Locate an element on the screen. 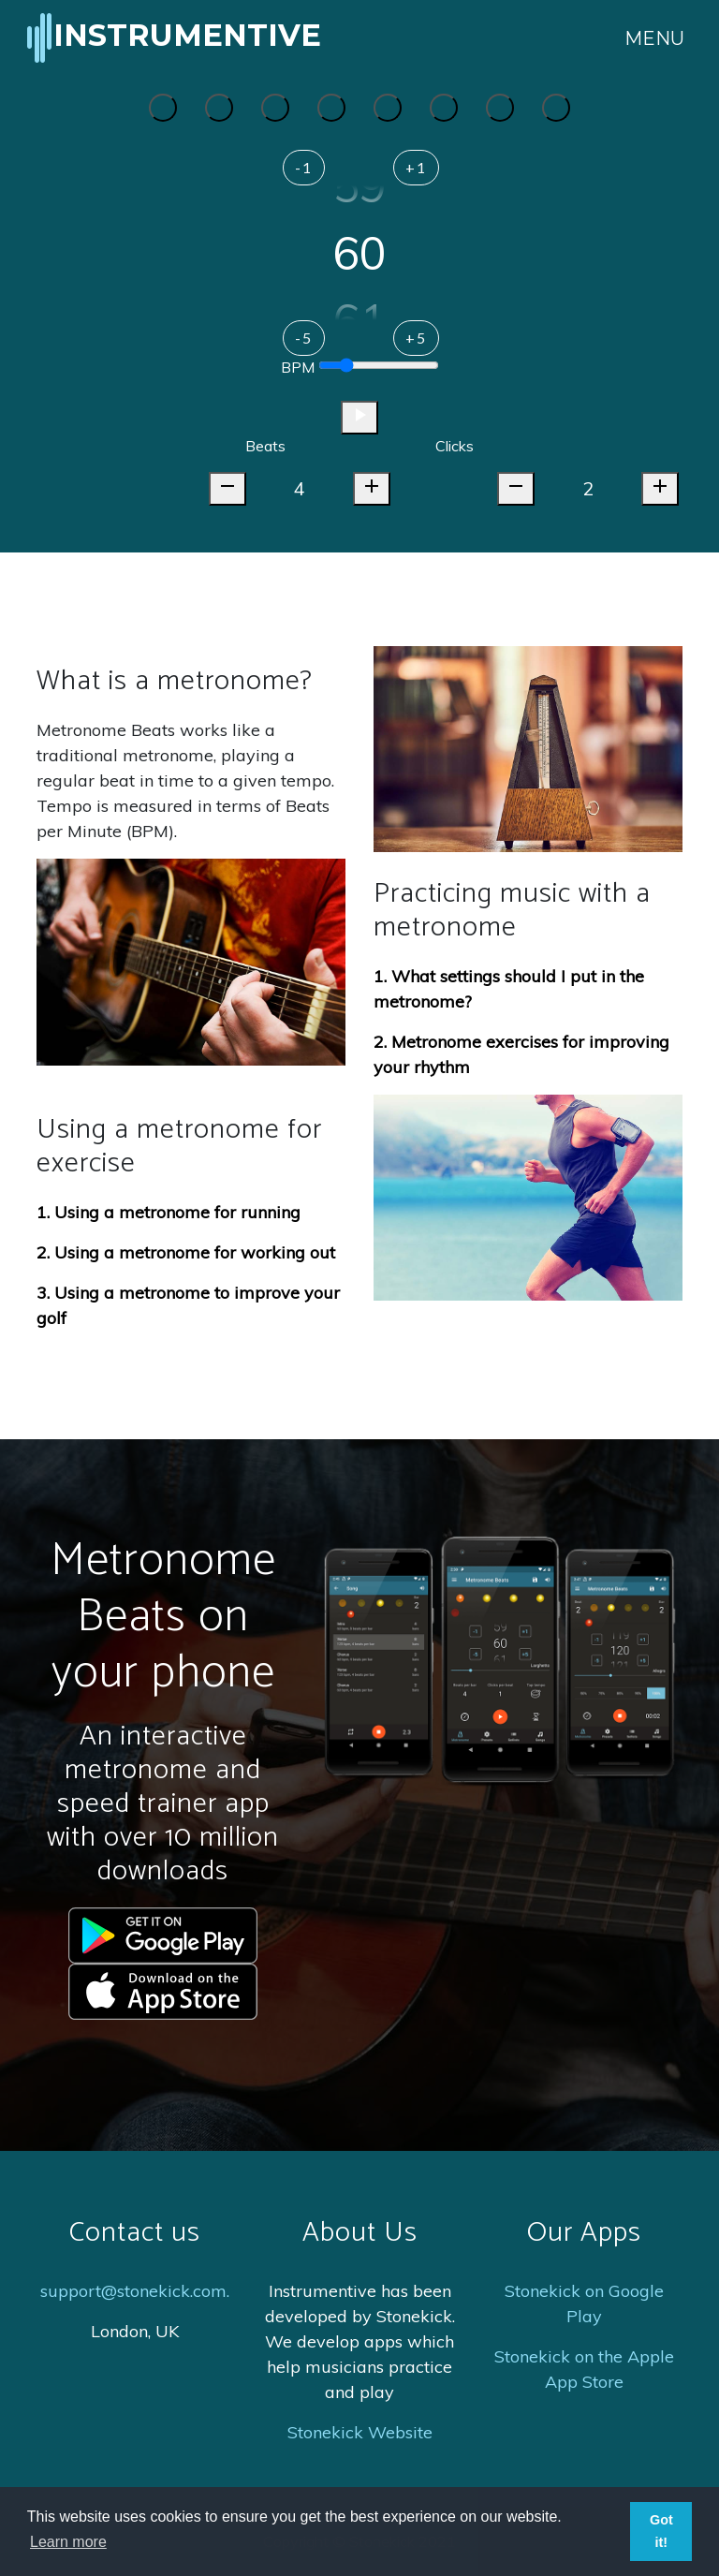 The image size is (719, 2576). Learn more [button] is located at coordinates (68, 2542).